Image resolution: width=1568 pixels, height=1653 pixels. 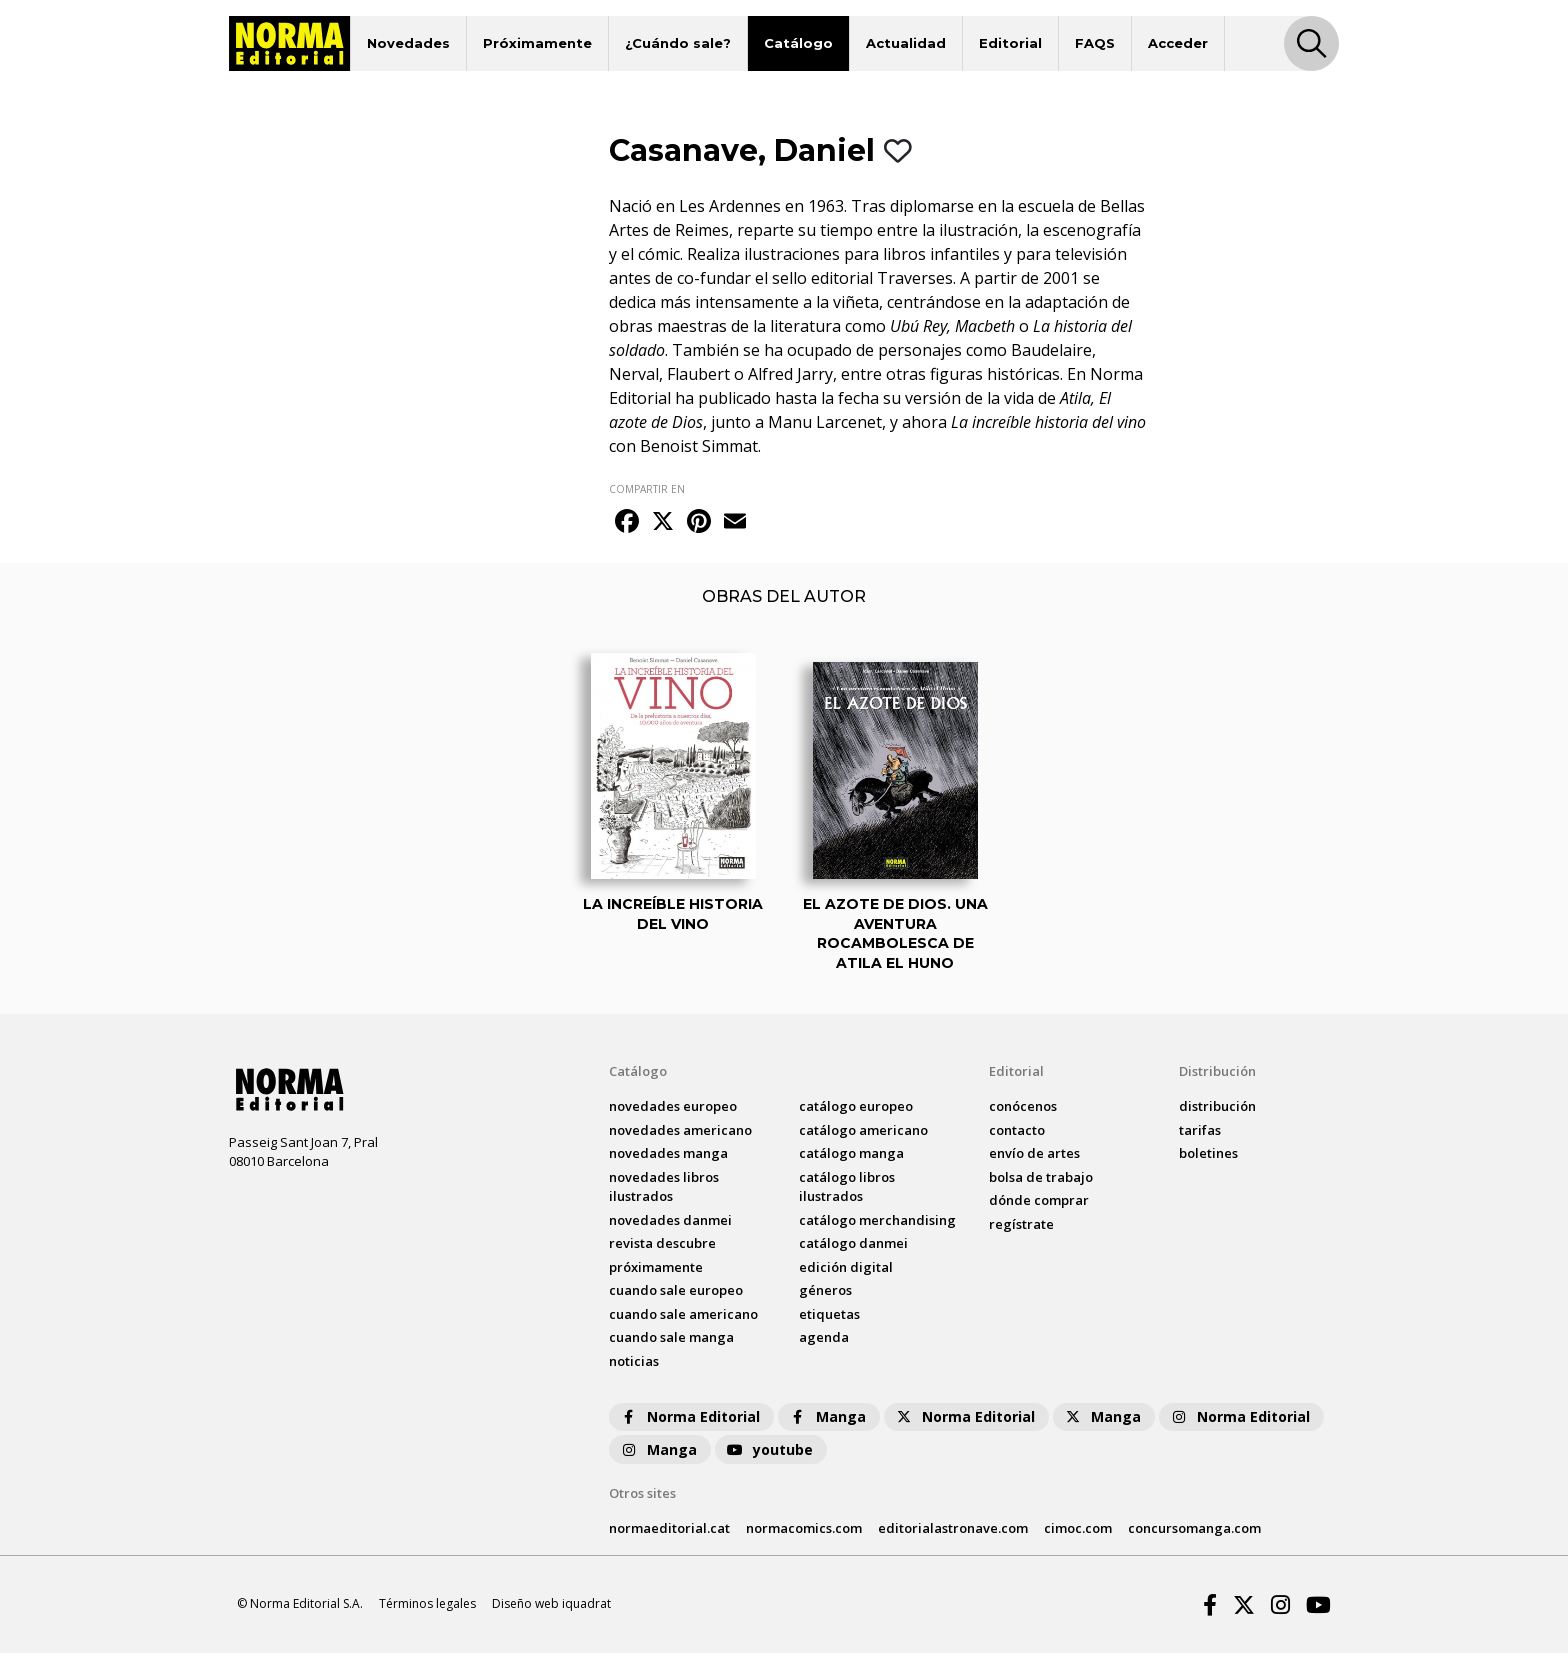 What do you see at coordinates (1200, 1130) in the screenshot?
I see `tarifas` at bounding box center [1200, 1130].